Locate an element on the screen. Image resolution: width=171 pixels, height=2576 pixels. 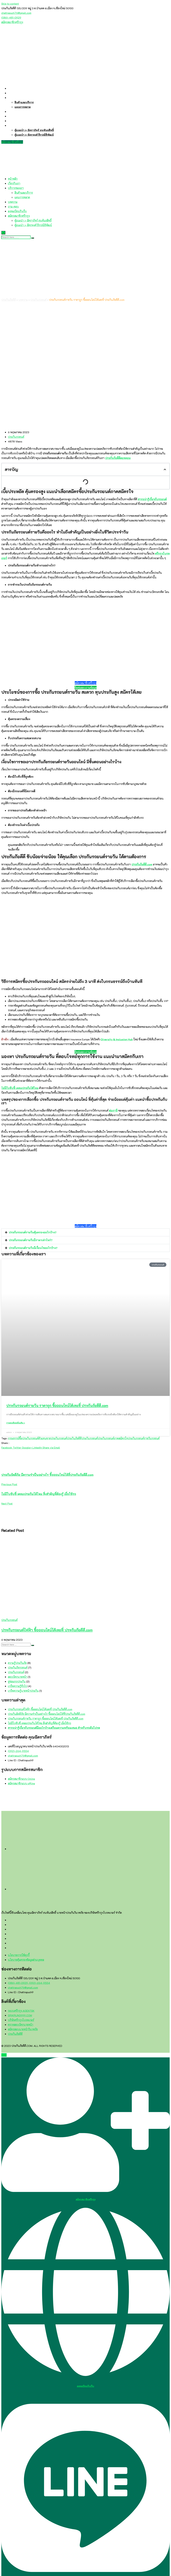
หน้าหลัก is located at coordinates (13, 88).